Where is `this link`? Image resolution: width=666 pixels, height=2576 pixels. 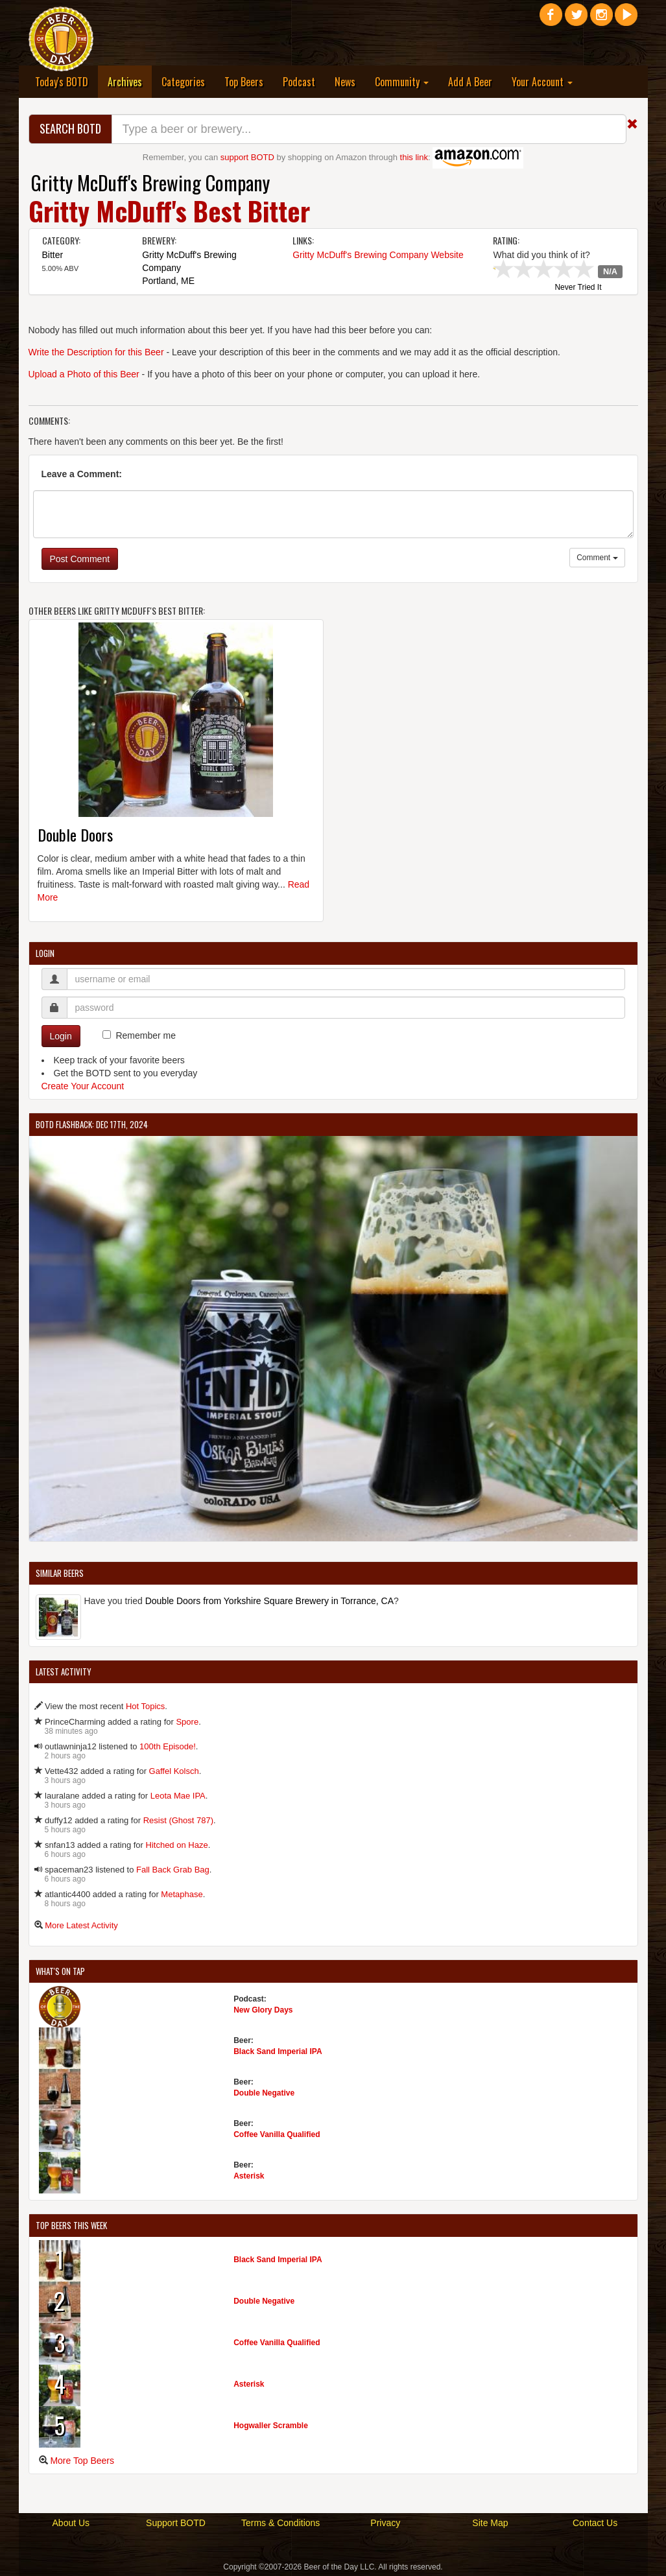
this link is located at coordinates (414, 157).